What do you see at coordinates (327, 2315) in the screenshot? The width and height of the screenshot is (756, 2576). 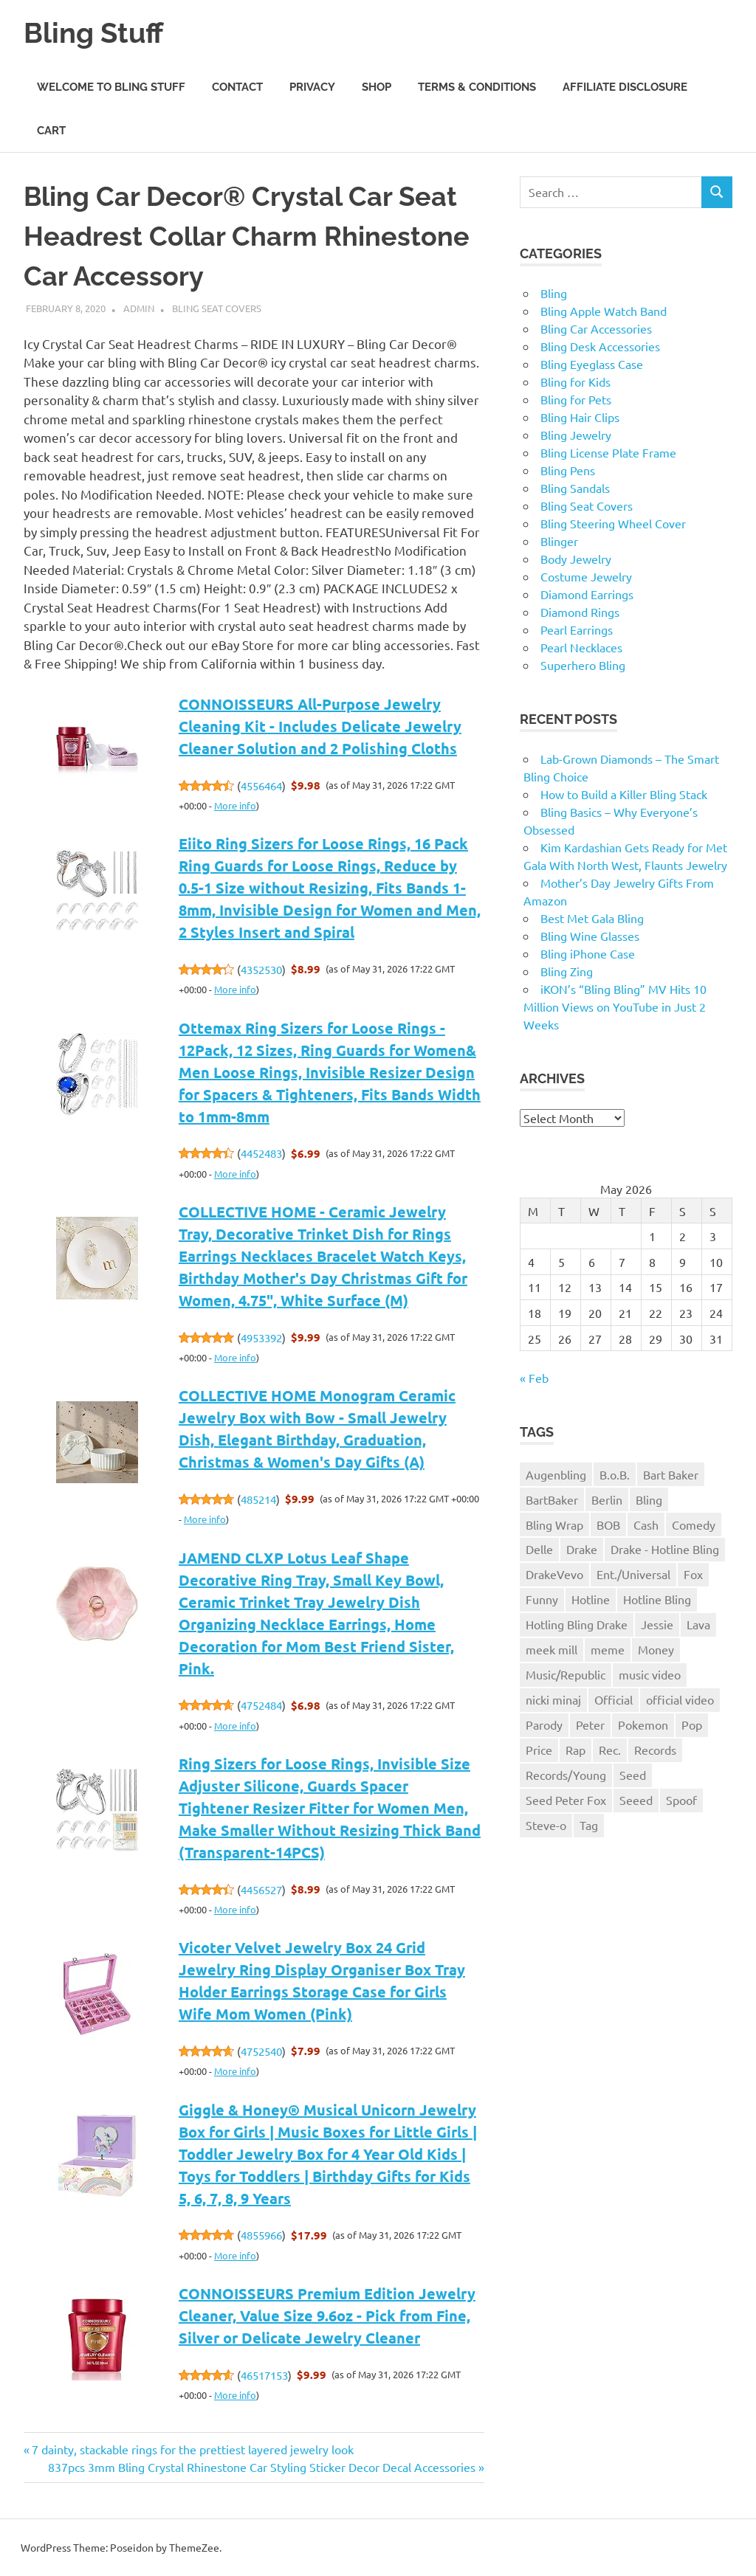 I see `CONNOISSEURS Premium Edition Jewelry Cleaner, Value Size 9.6oz - Pick from Fine, Silver or Delicate Jewelry Cleaner` at bounding box center [327, 2315].